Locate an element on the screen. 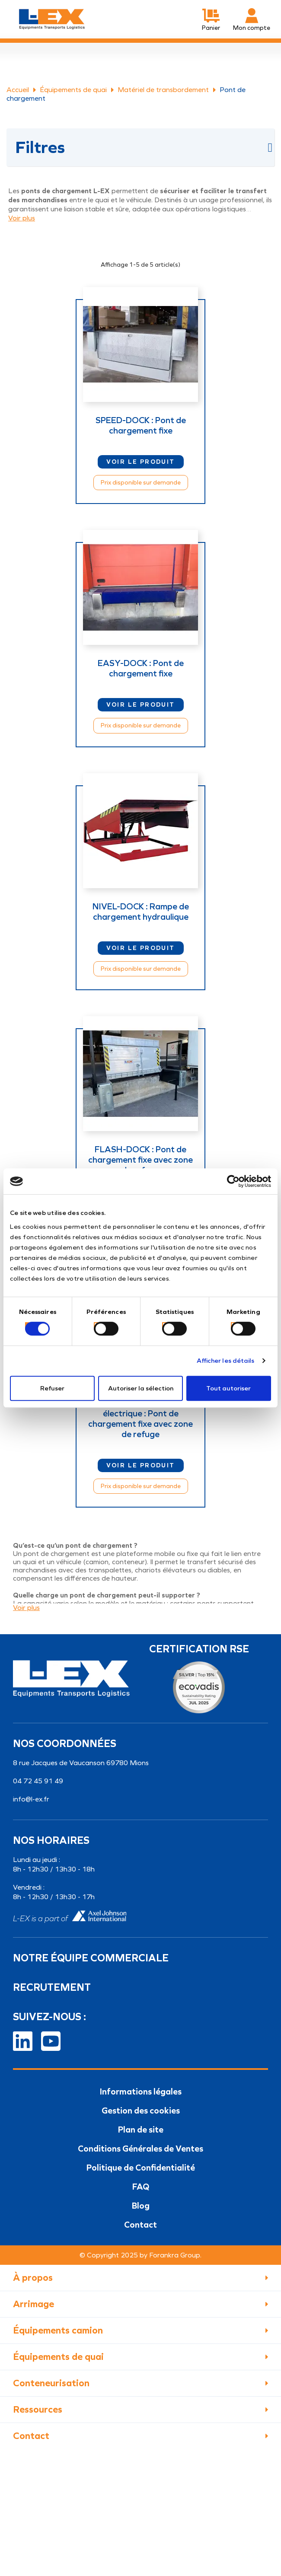 This screenshot has width=281, height=2576. Prix disponible sur demande is located at coordinates (141, 482).